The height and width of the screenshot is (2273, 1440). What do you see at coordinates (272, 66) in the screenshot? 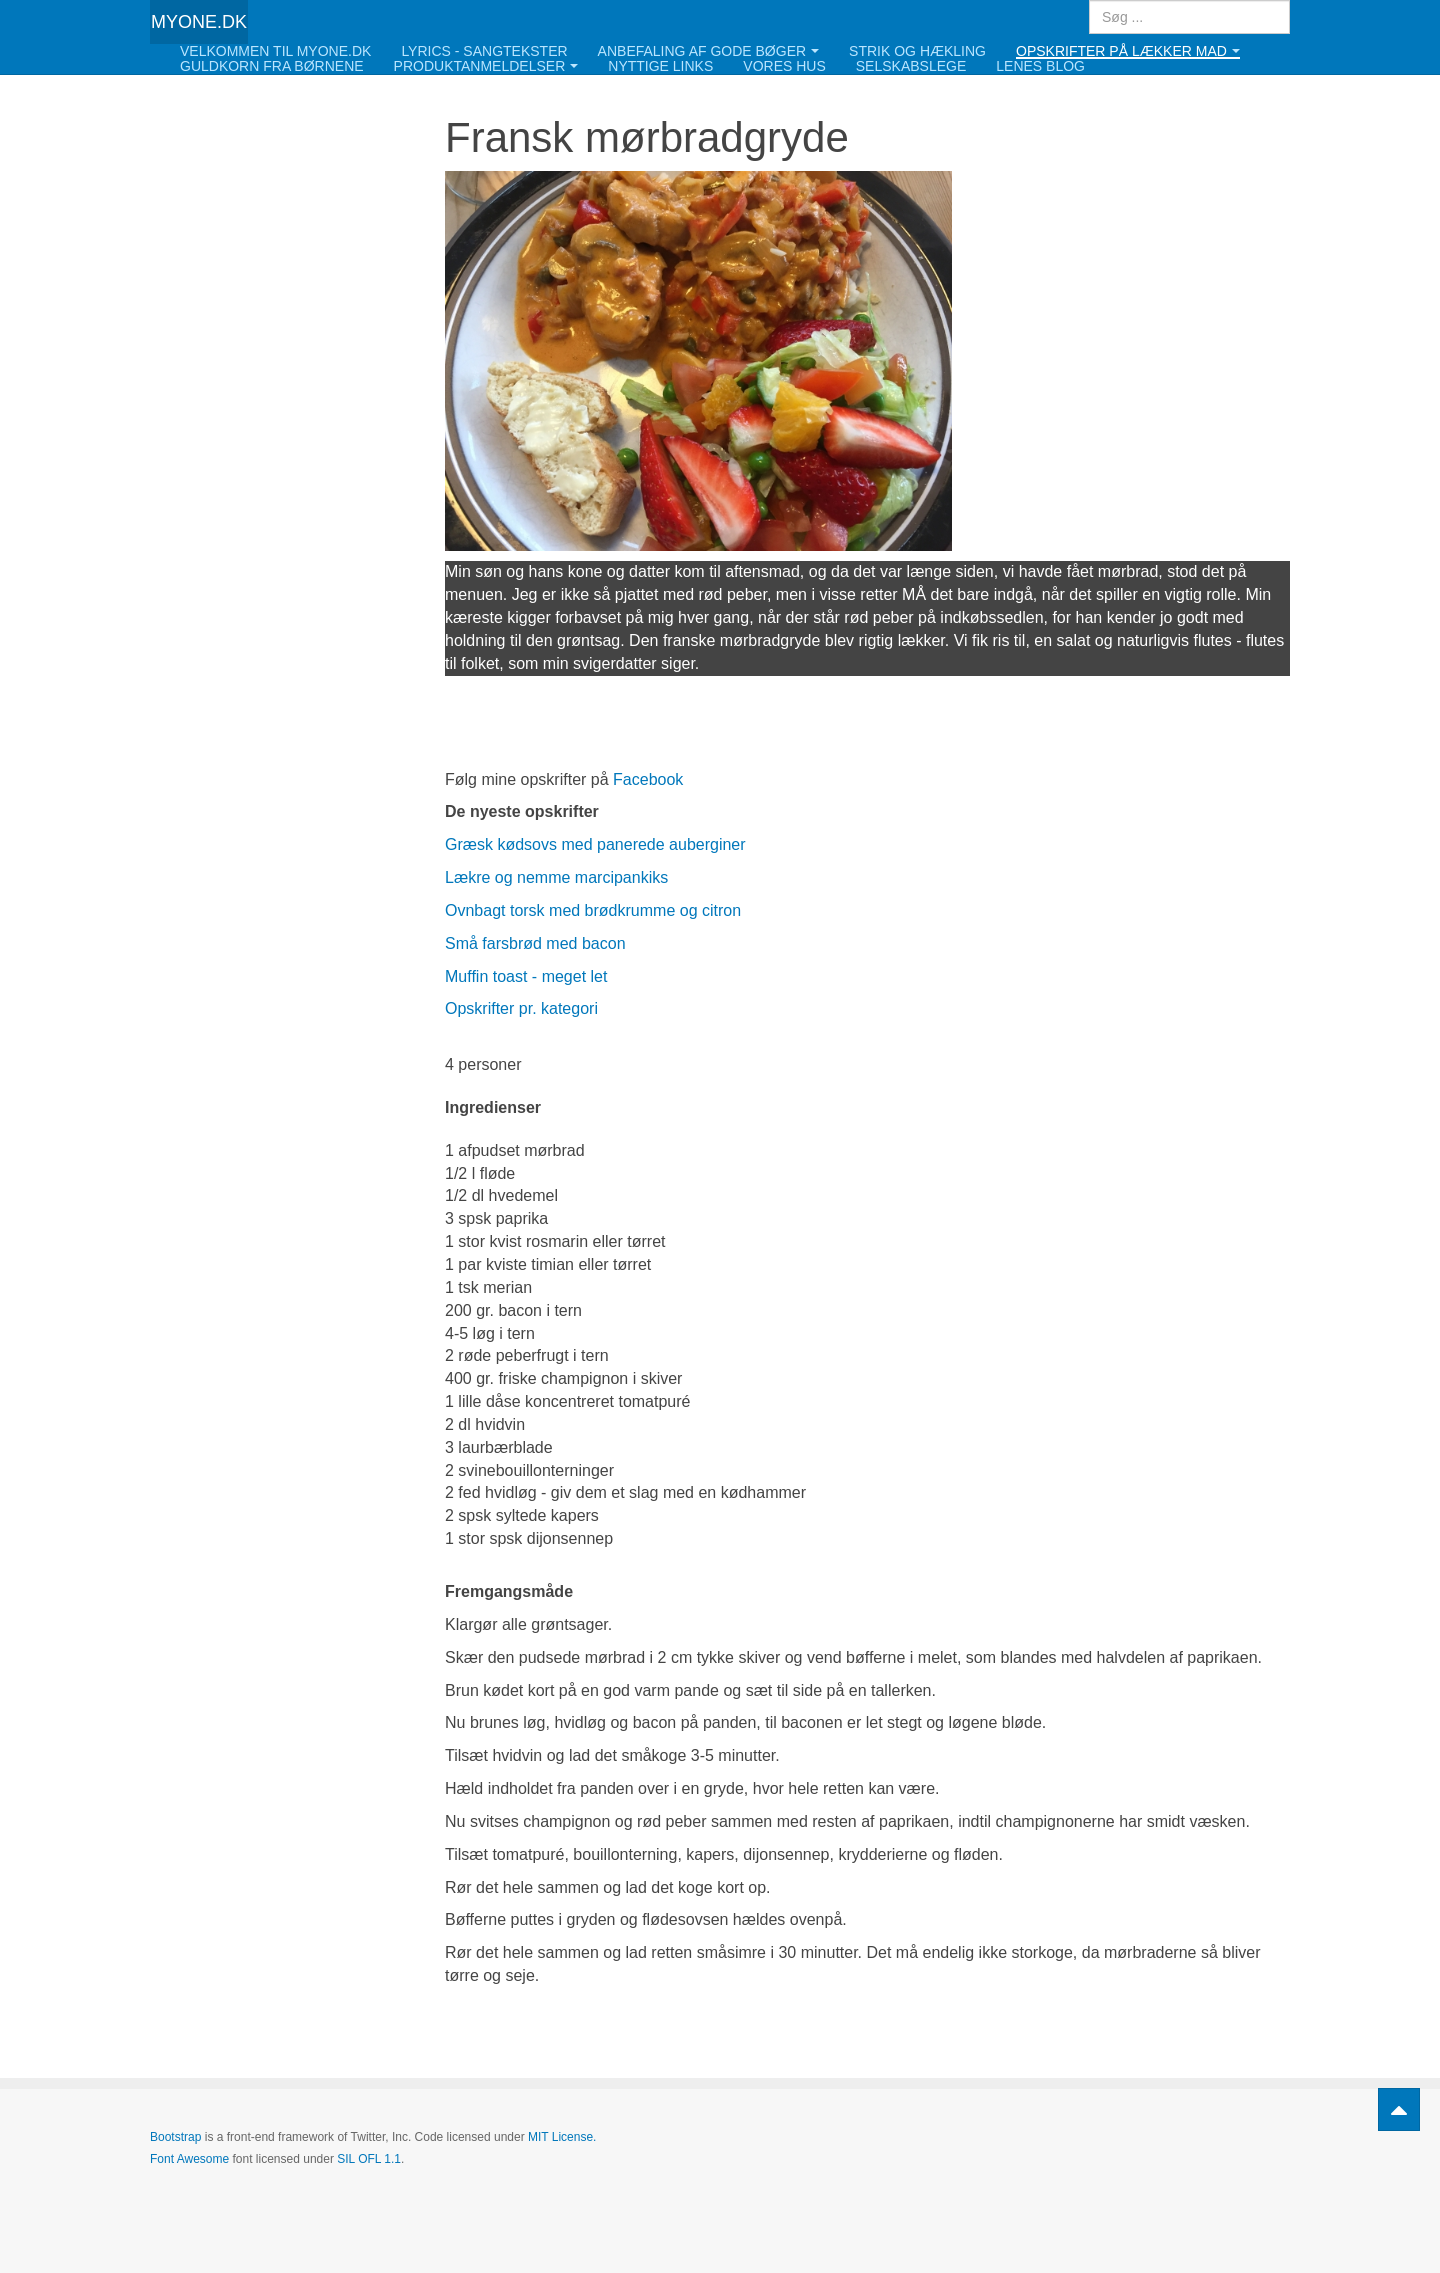
I see `Guldkorn fra børnene` at bounding box center [272, 66].